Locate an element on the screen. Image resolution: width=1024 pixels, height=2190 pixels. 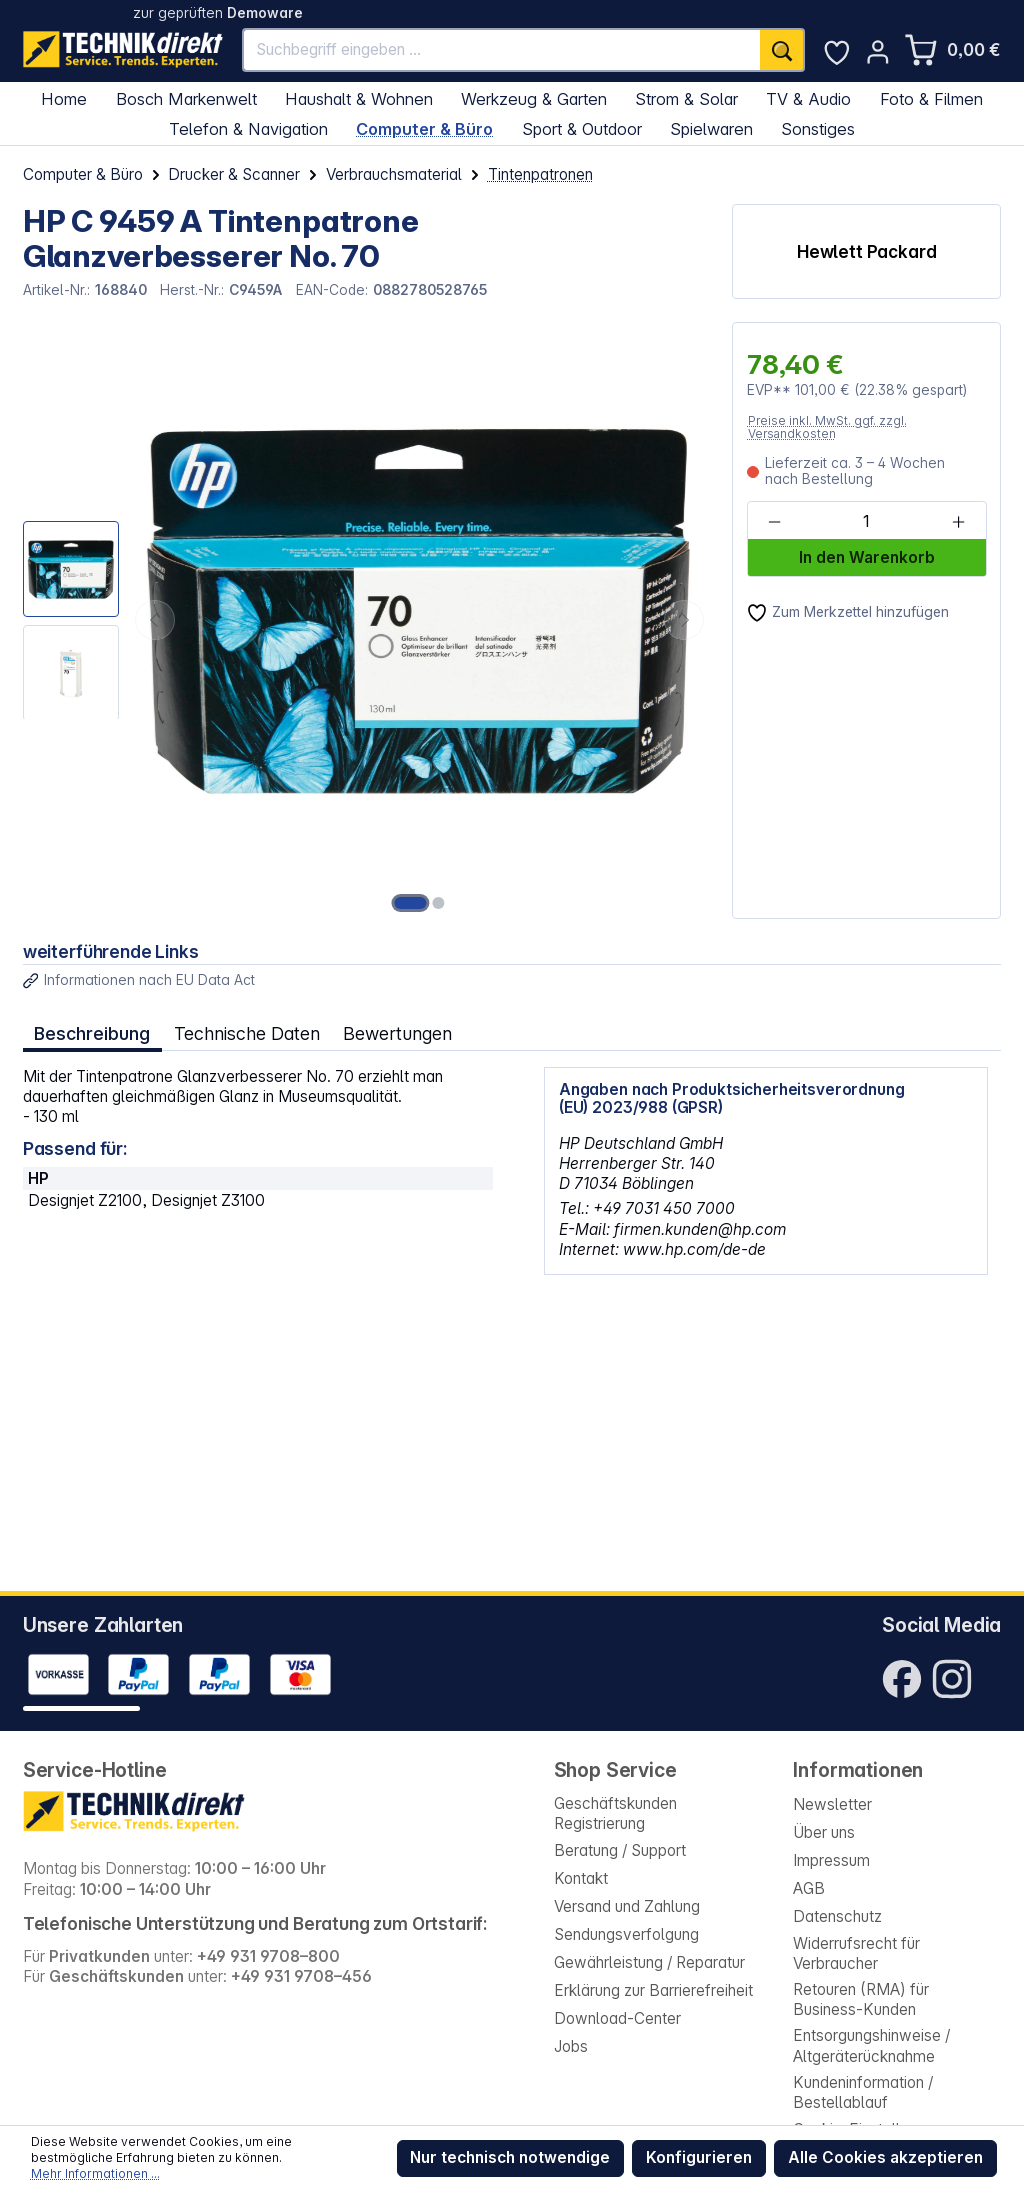
Technische Daten [tab] is located at coordinates (247, 1033).